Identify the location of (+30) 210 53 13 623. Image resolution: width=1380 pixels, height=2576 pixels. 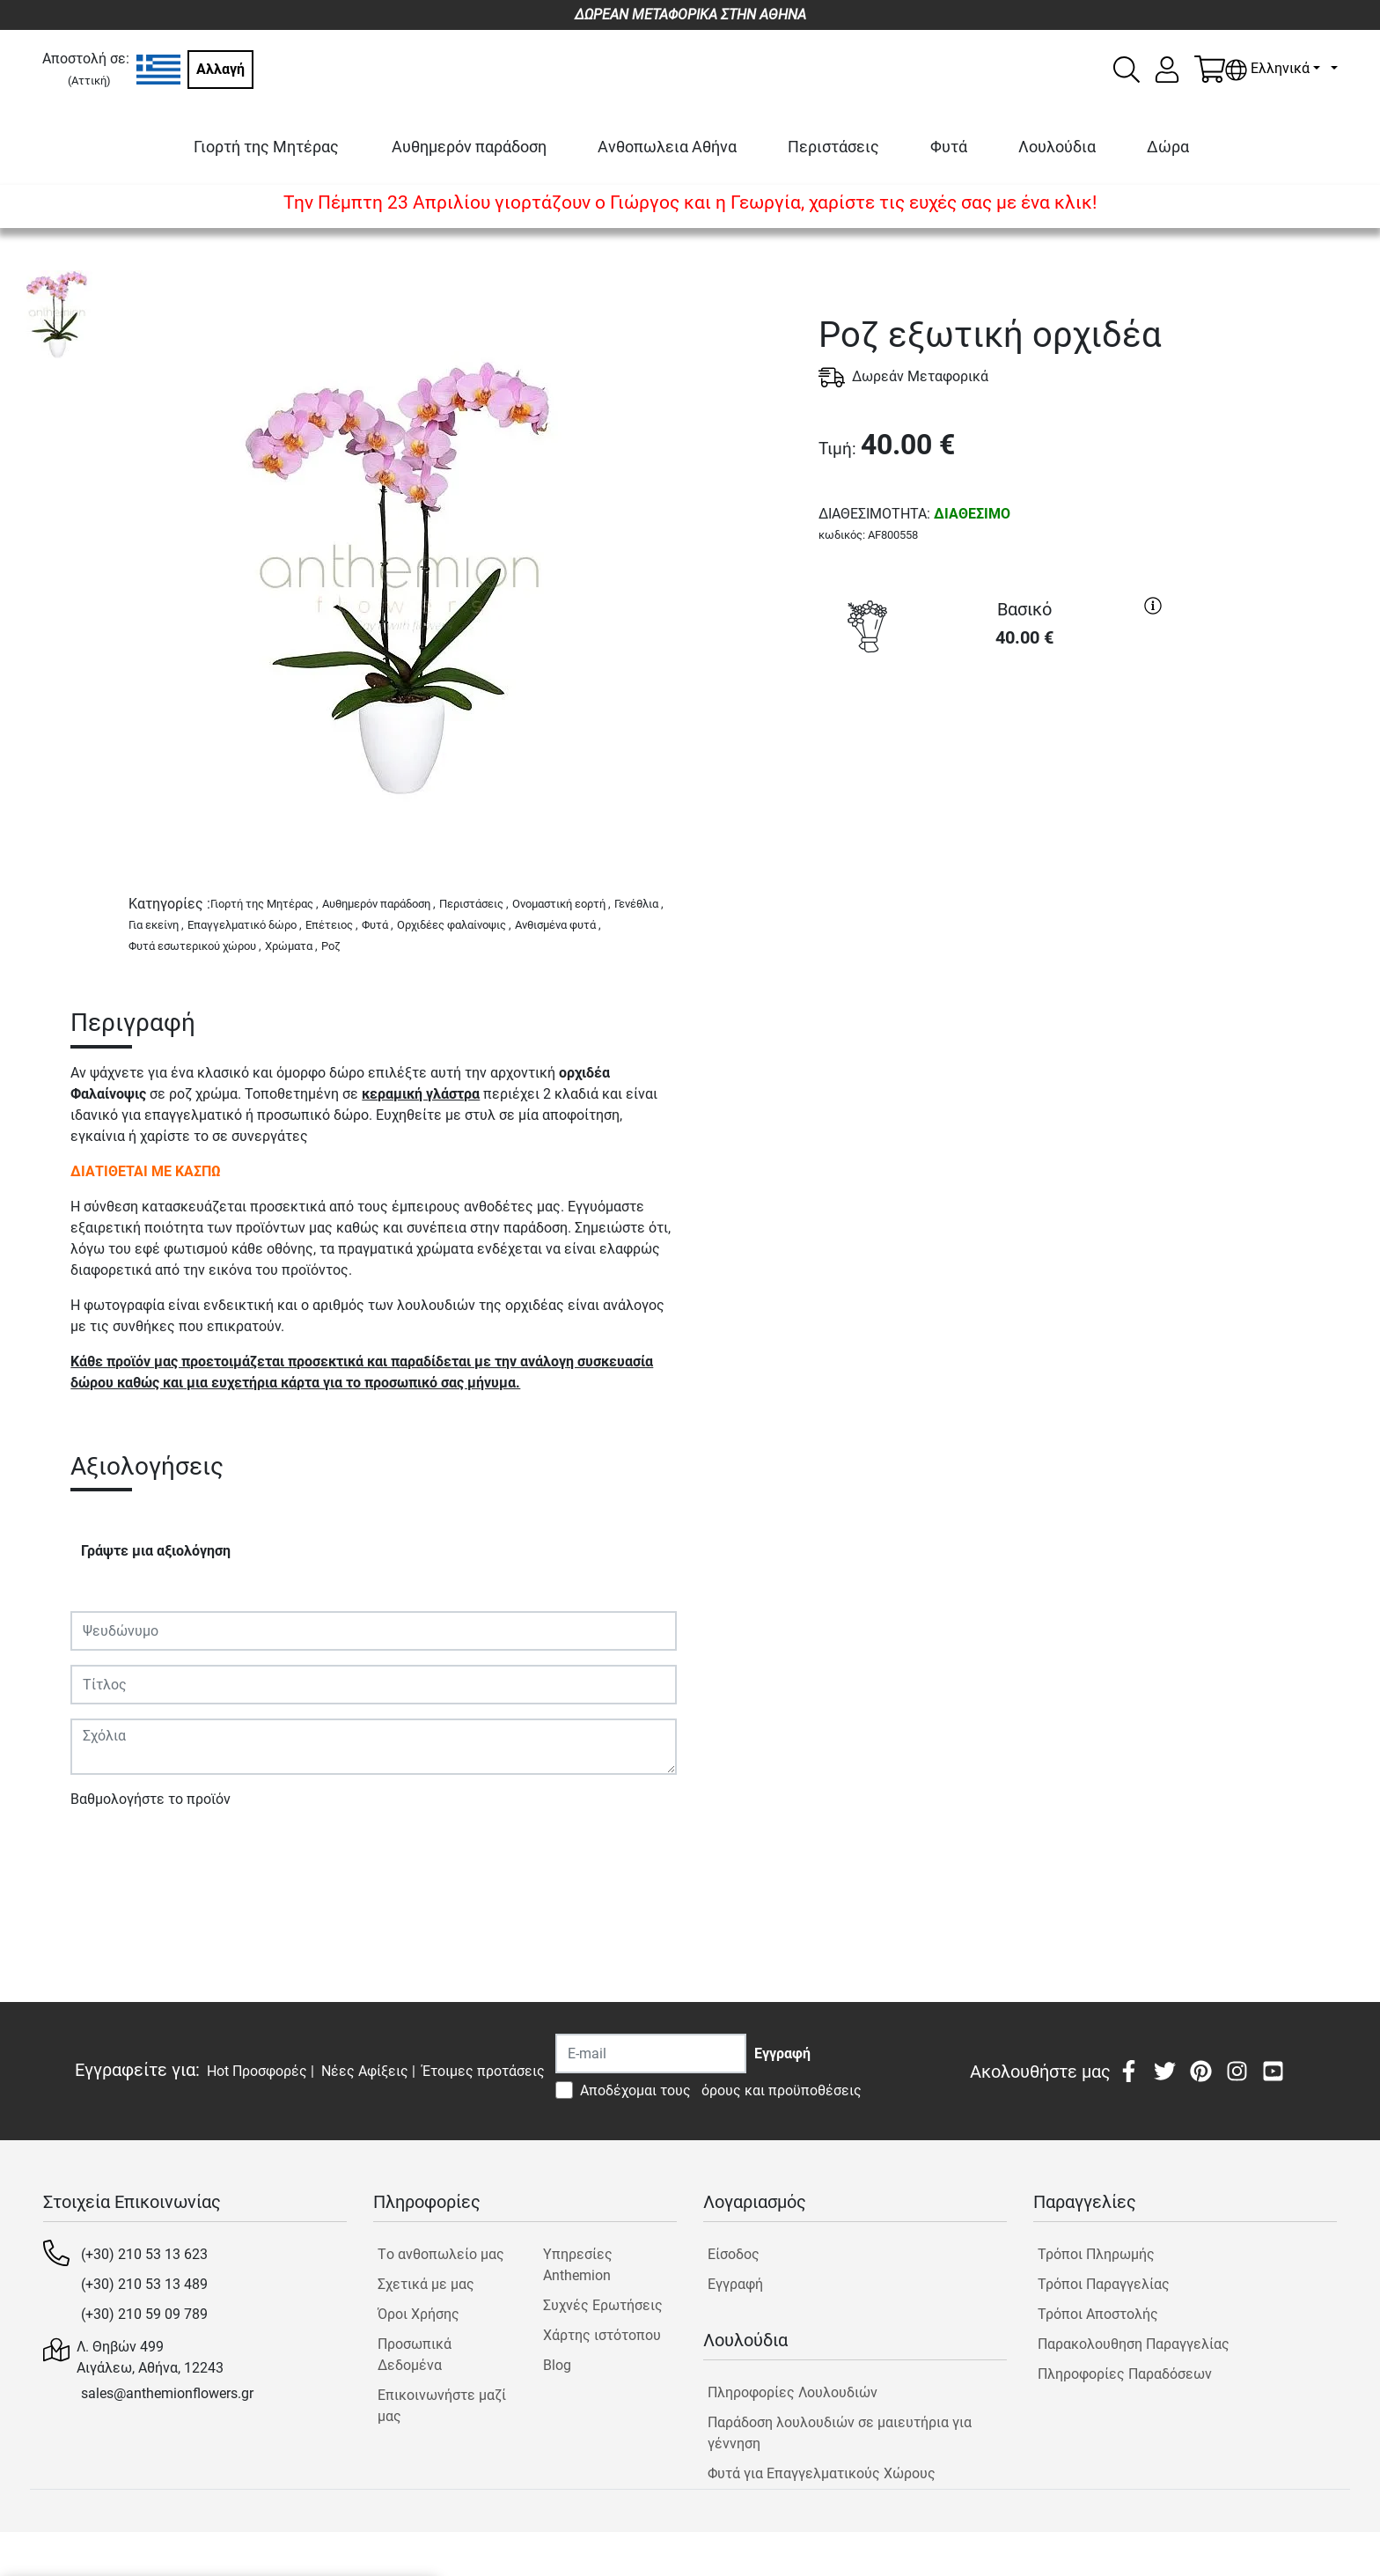
(144, 2254).